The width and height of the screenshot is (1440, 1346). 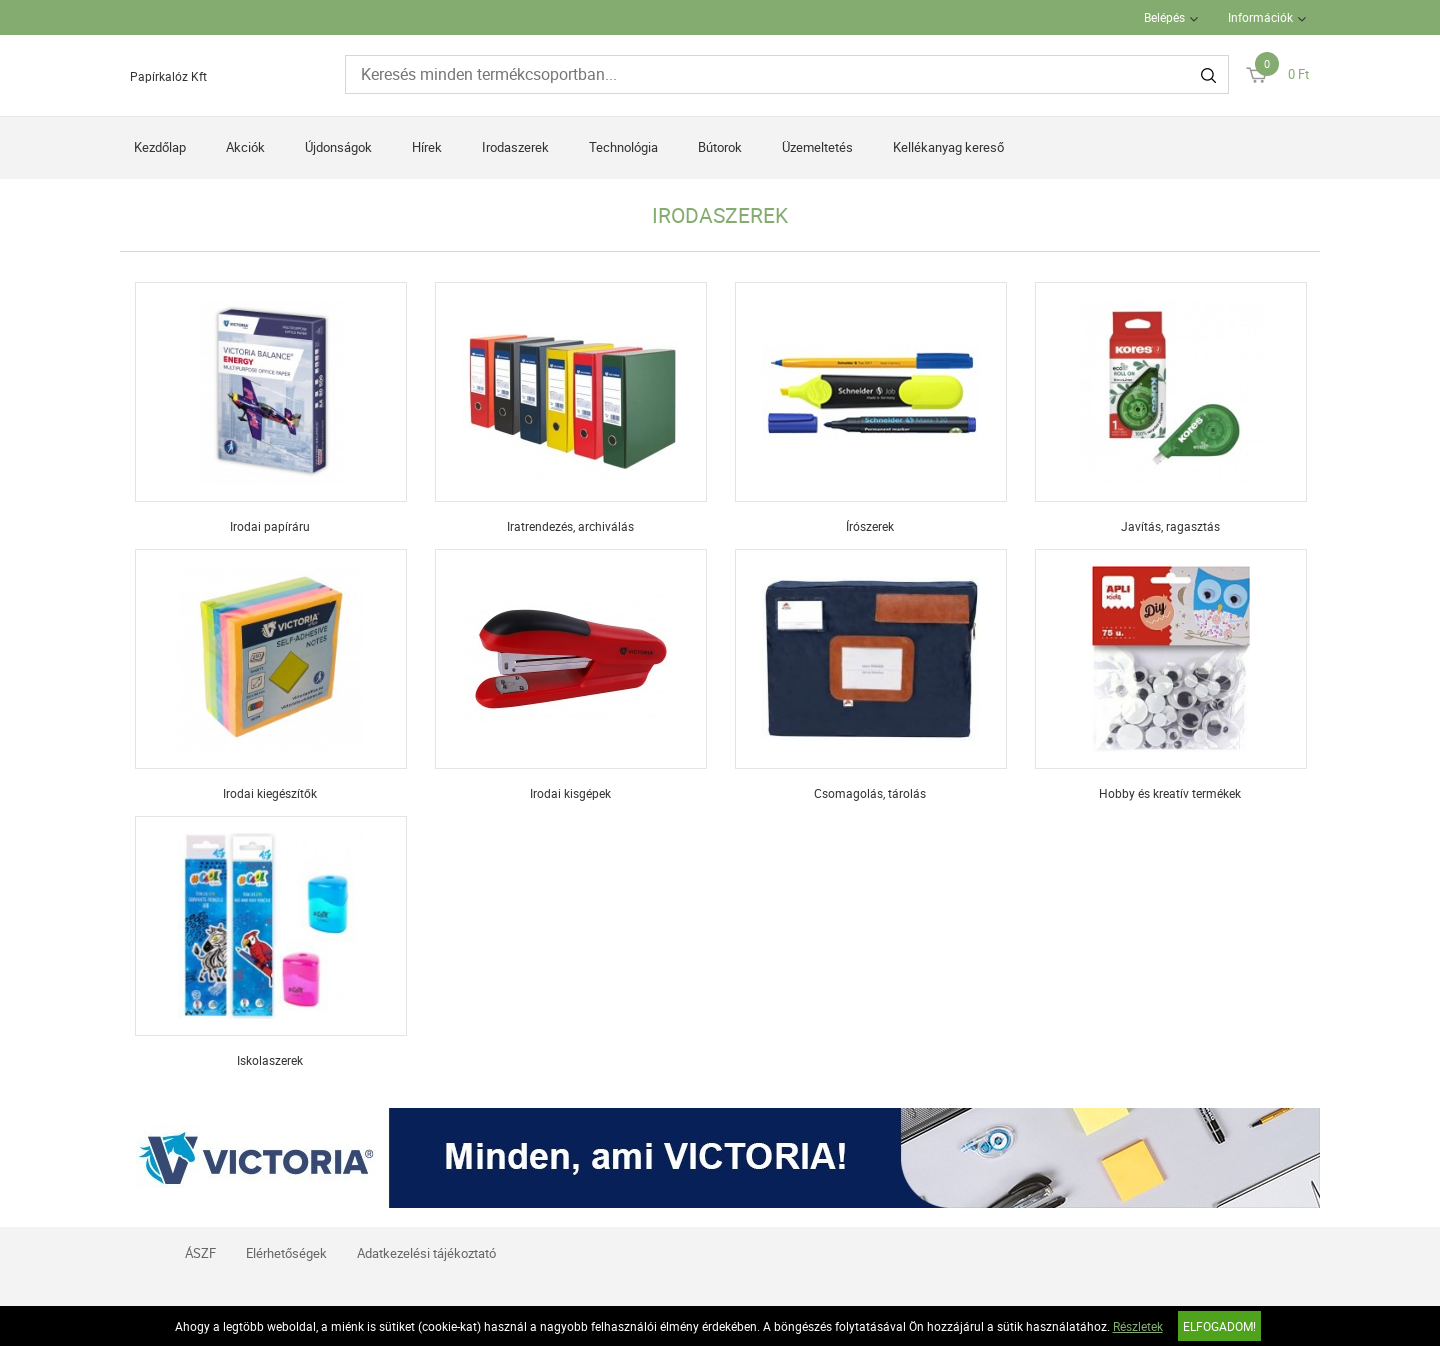 What do you see at coordinates (1260, 17) in the screenshot?
I see `Információk` at bounding box center [1260, 17].